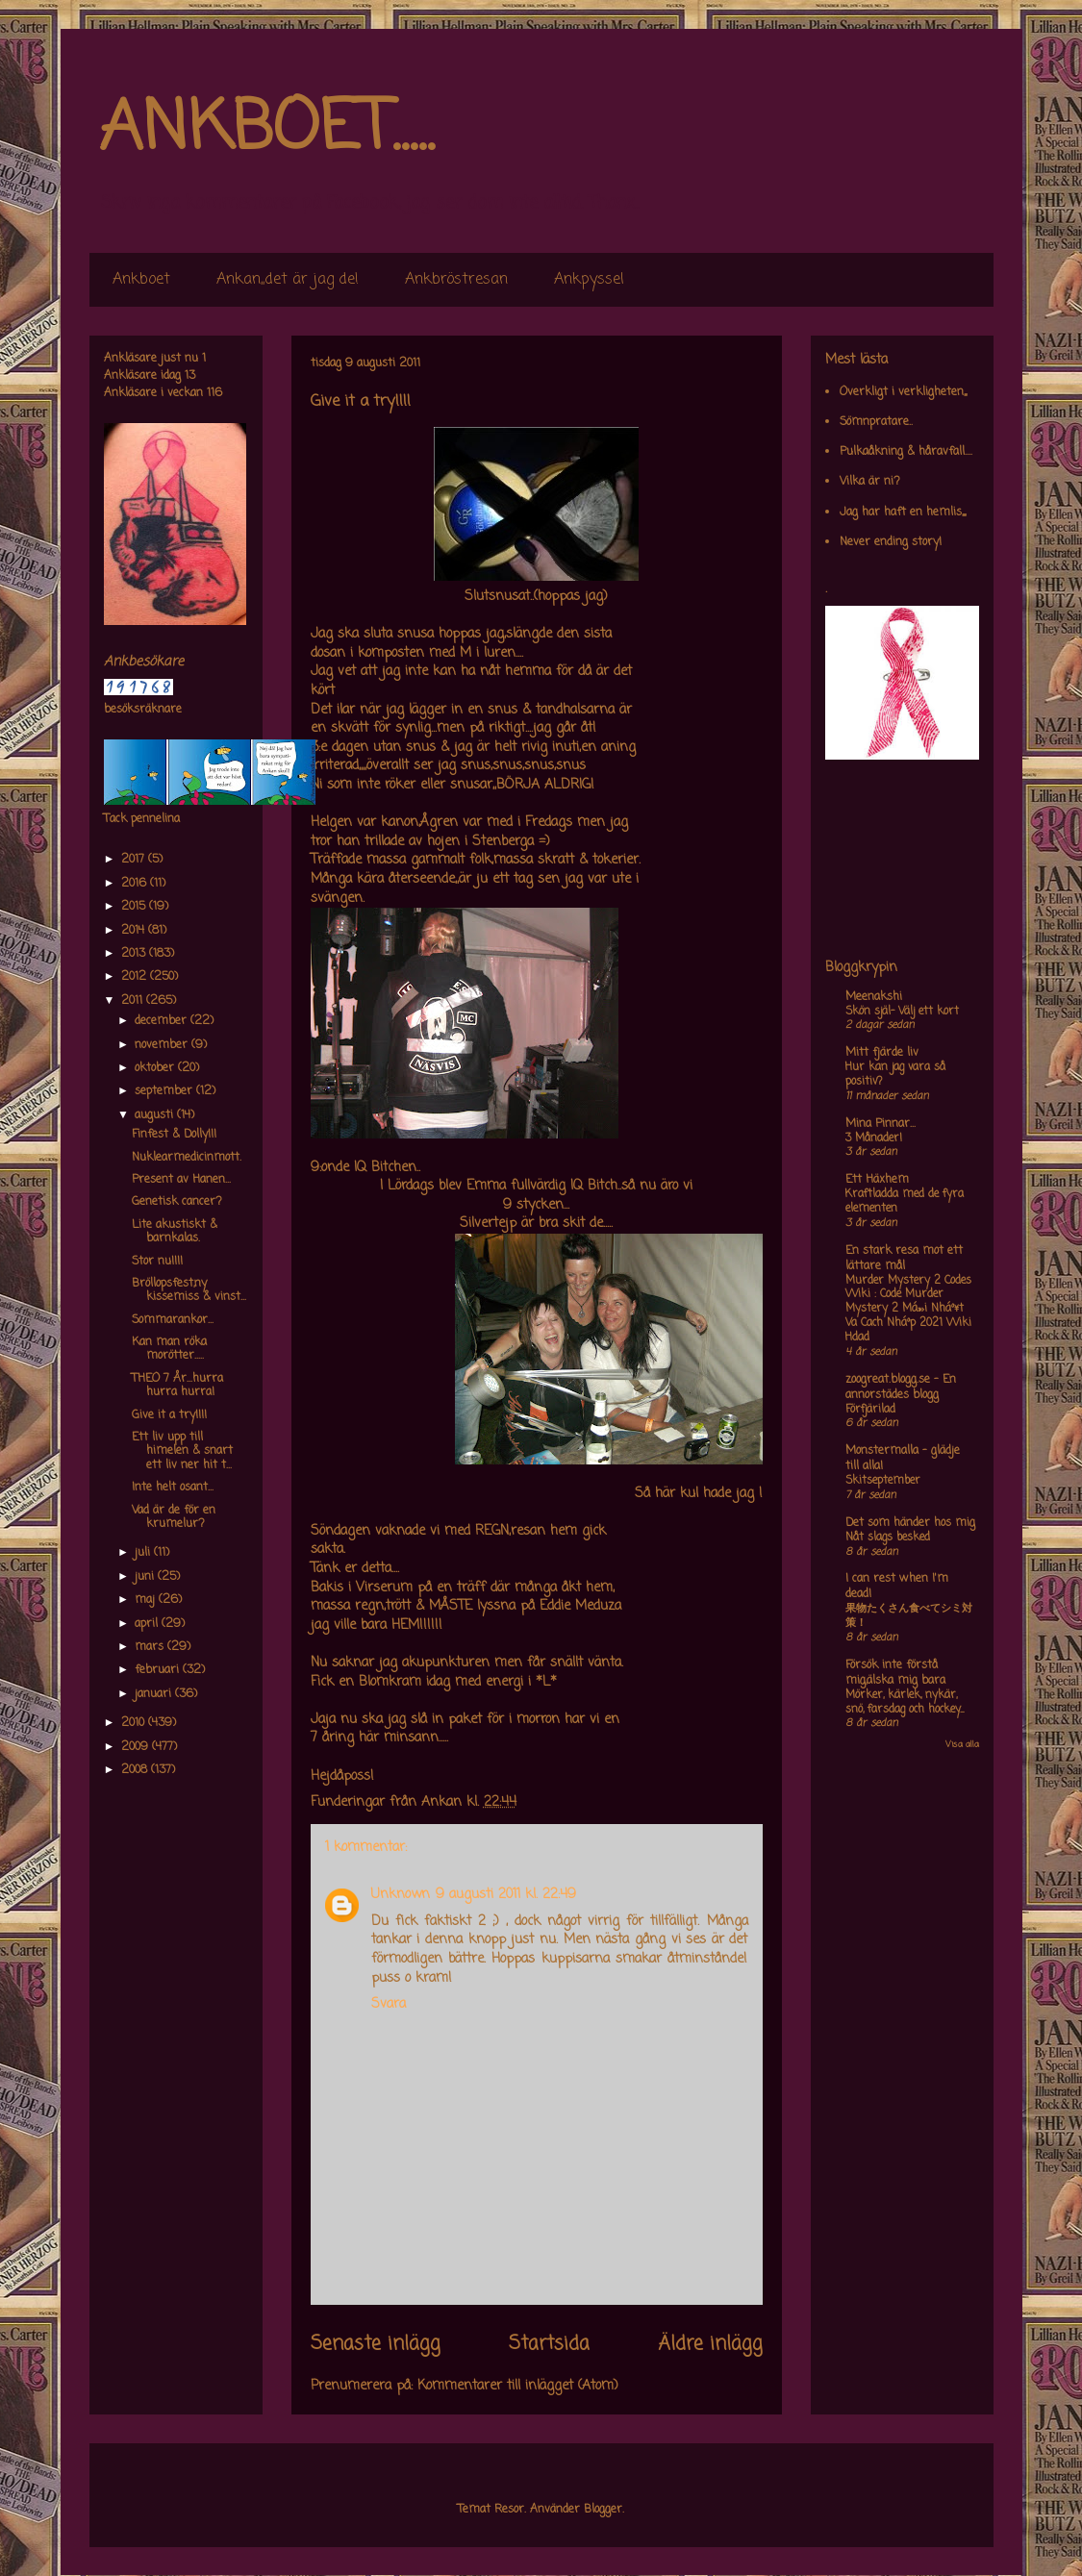 Image resolution: width=1082 pixels, height=2576 pixels. Describe the element at coordinates (177, 1202) in the screenshot. I see `Genetisk cancer?` at that location.